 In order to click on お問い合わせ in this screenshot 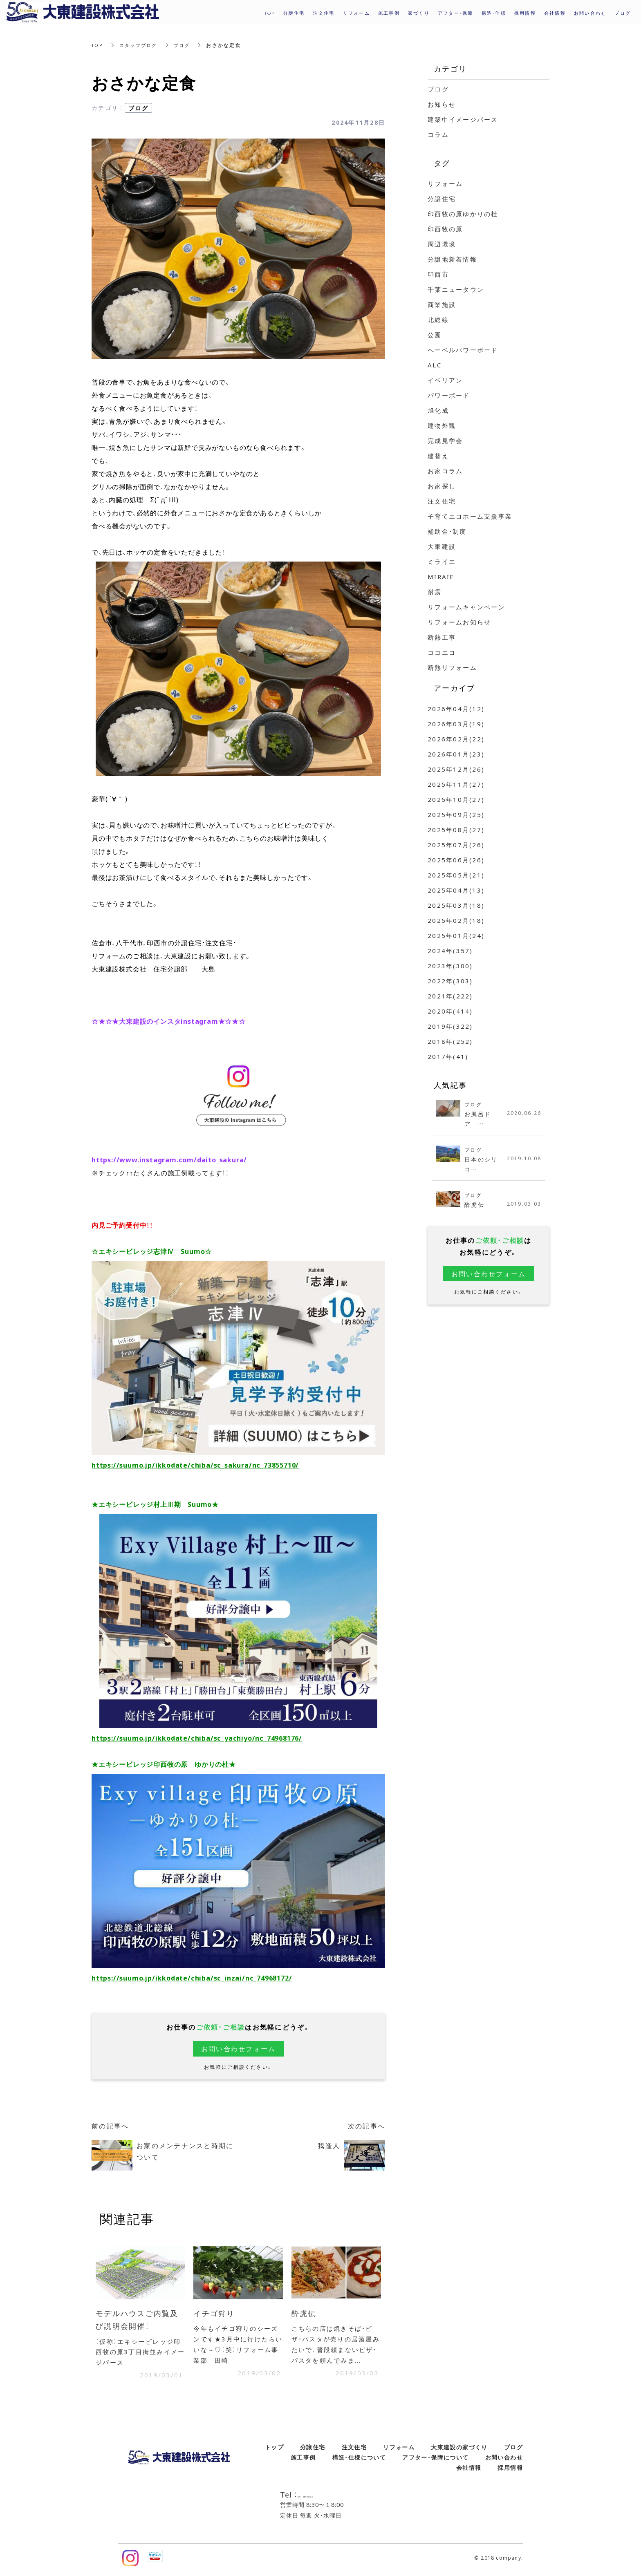, I will do `click(504, 2461)`.